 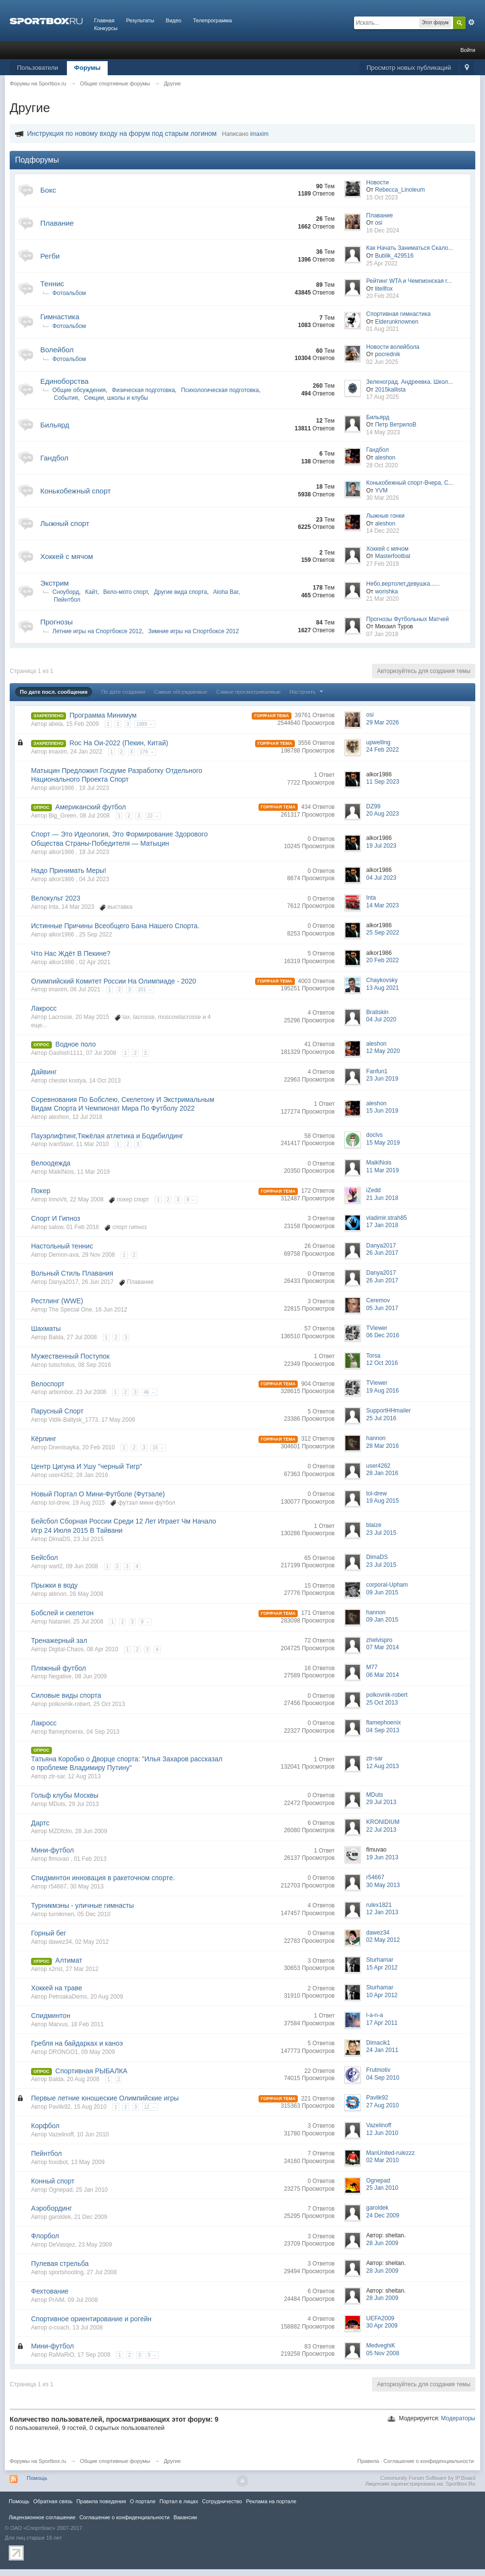 What do you see at coordinates (382, 1390) in the screenshot?
I see `19 Aug 2016` at bounding box center [382, 1390].